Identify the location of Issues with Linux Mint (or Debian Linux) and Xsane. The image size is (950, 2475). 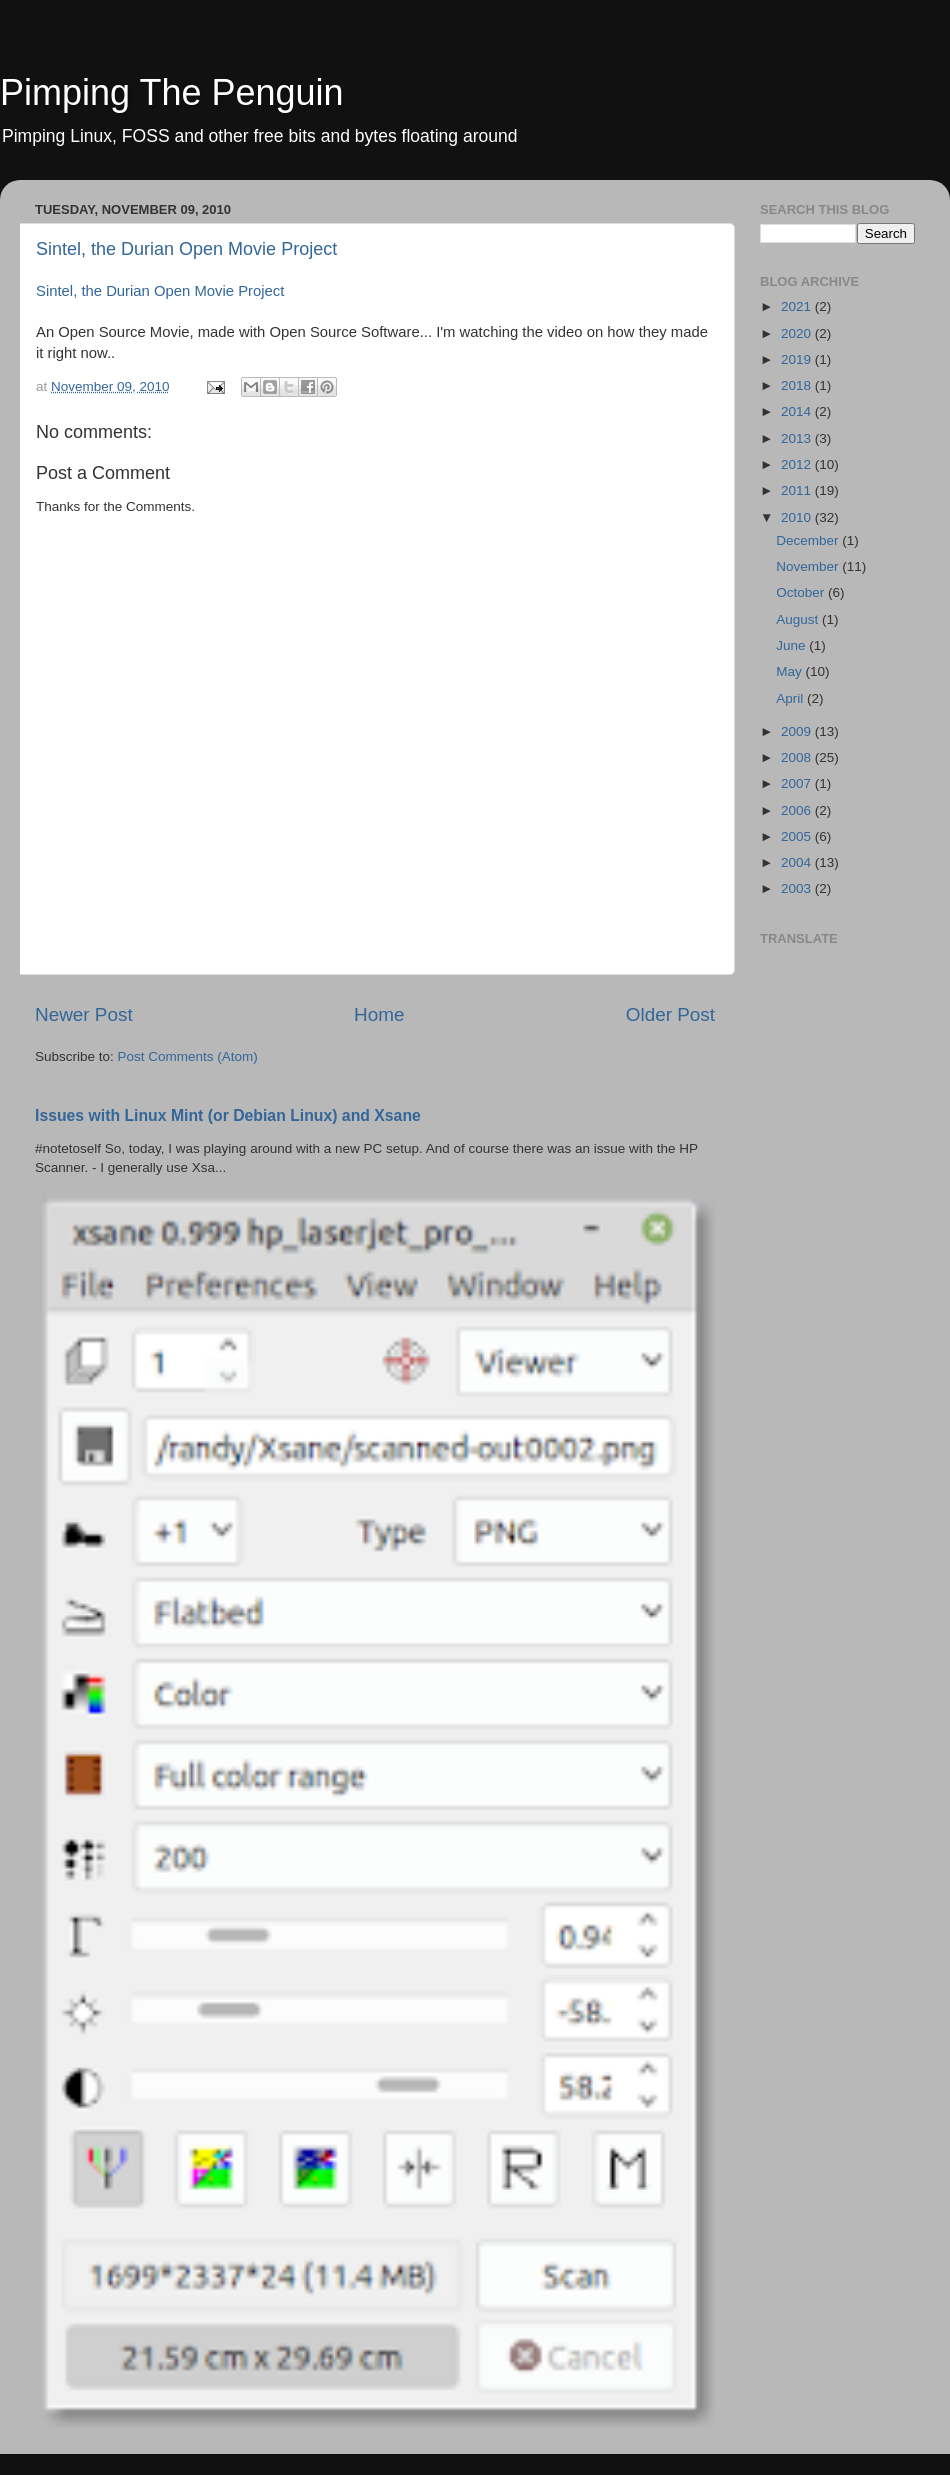
(228, 1115).